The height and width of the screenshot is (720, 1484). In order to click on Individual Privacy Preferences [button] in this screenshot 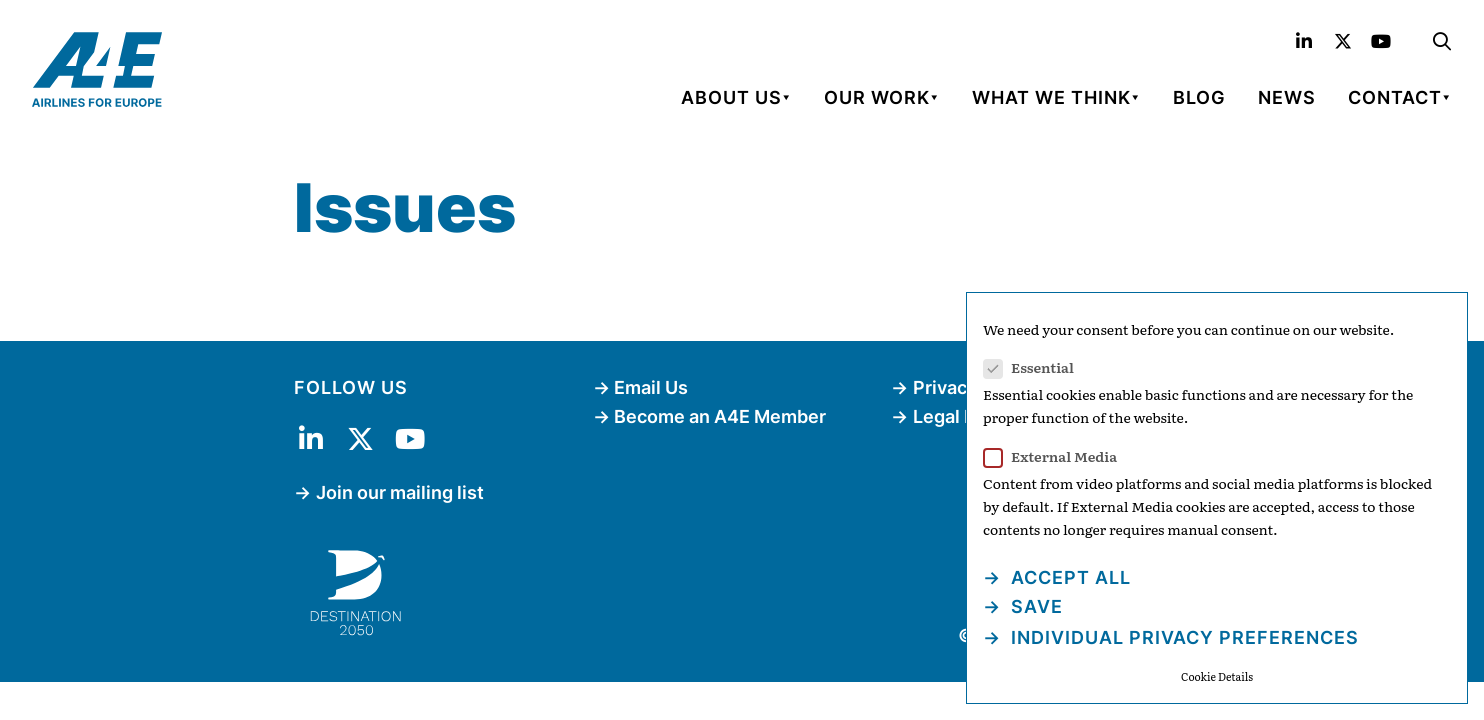, I will do `click(1182, 637)`.